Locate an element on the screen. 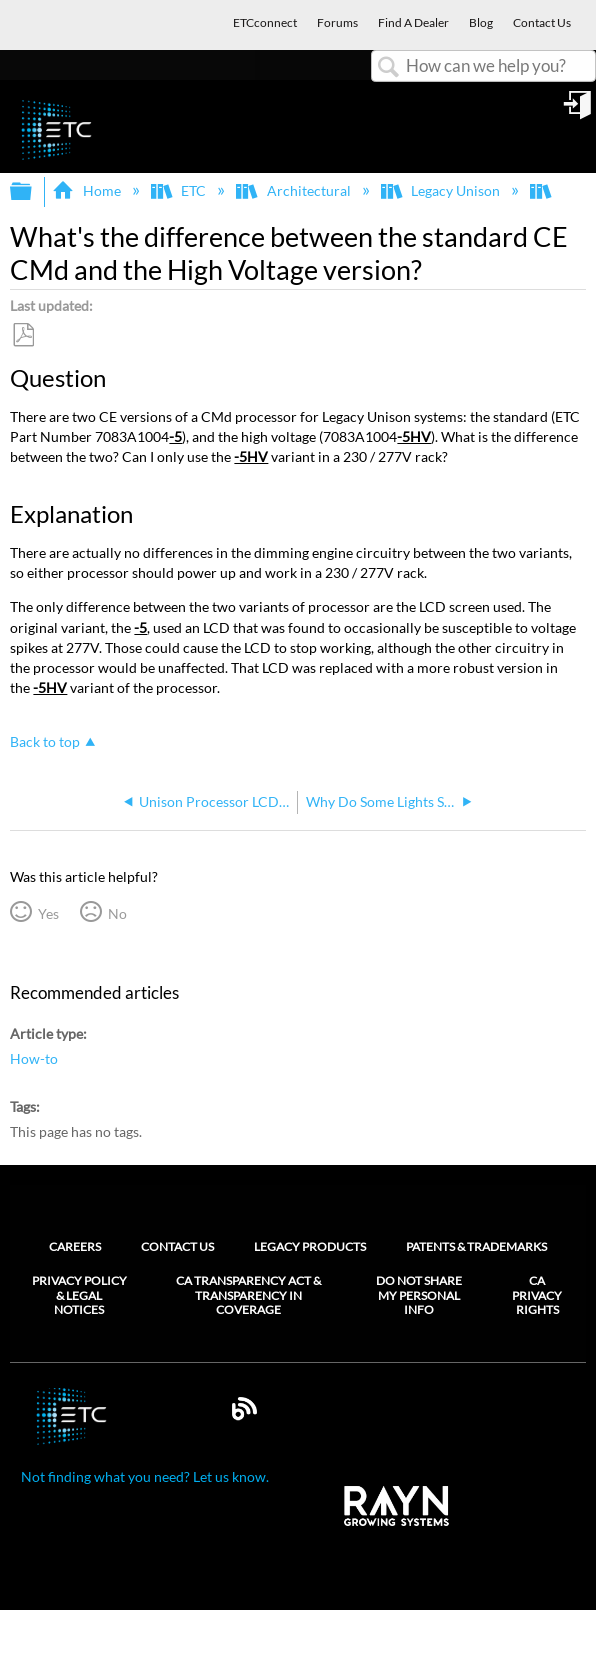  Search is located at coordinates (389, 67).